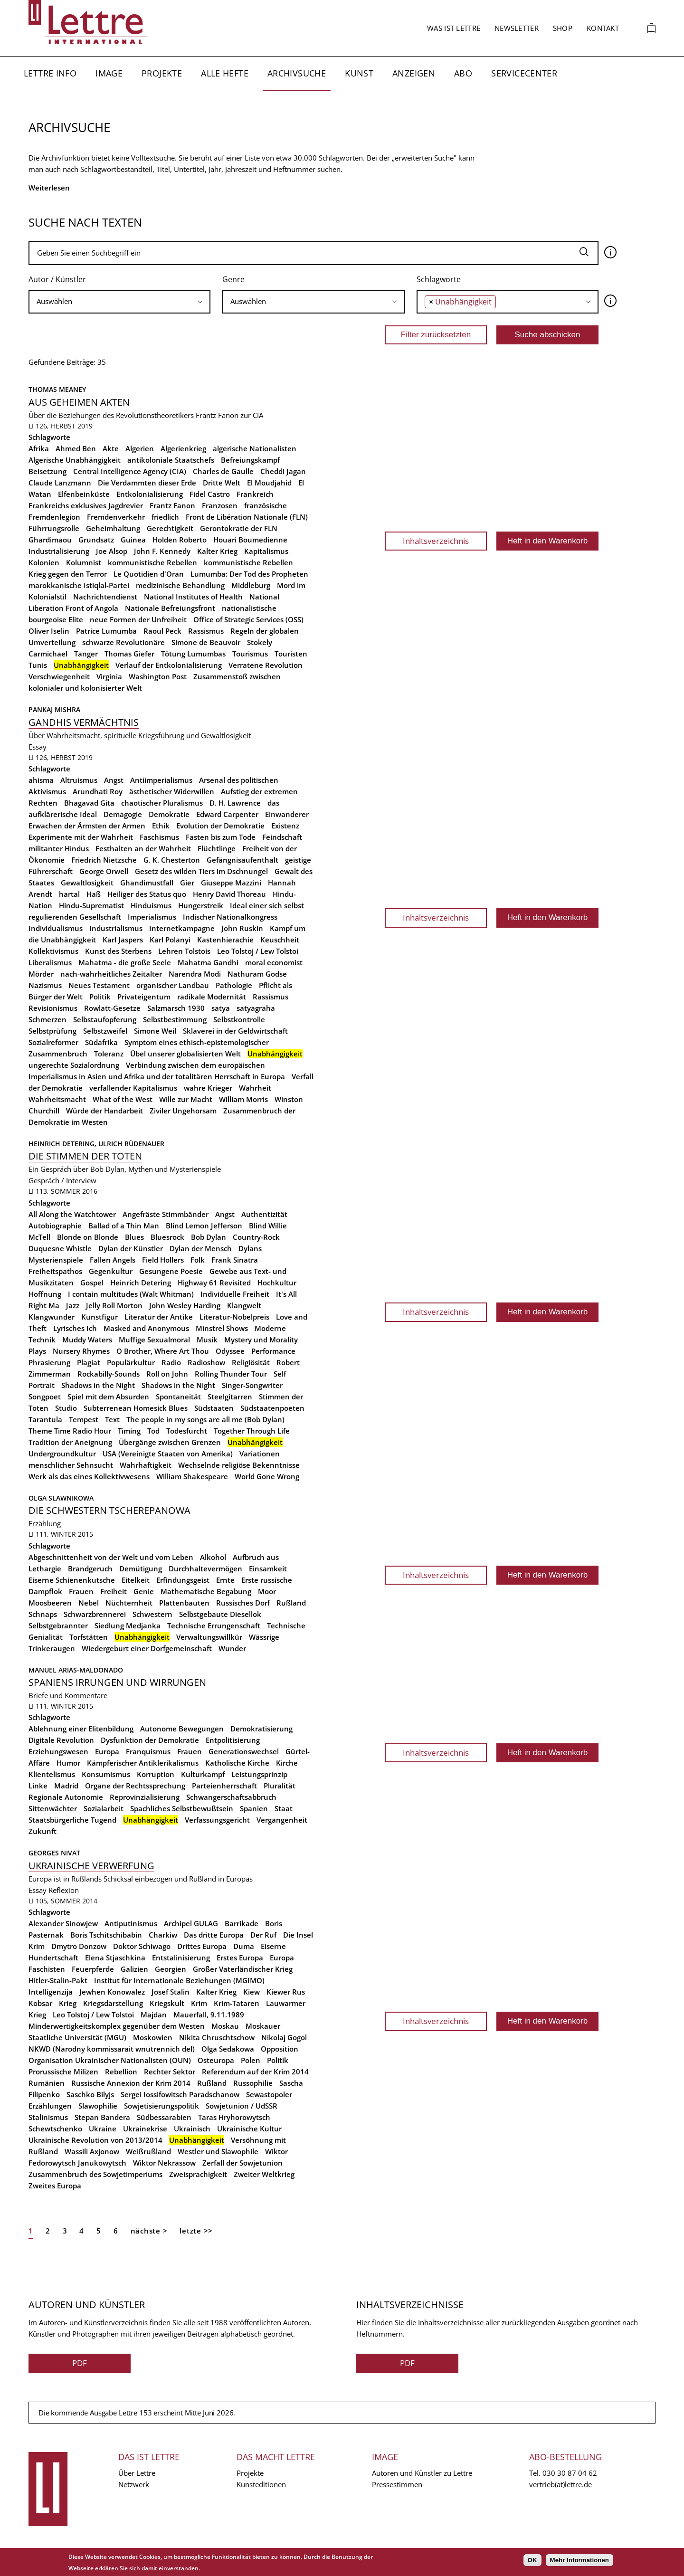  I want to click on Vergangenheit, so click(281, 1820).